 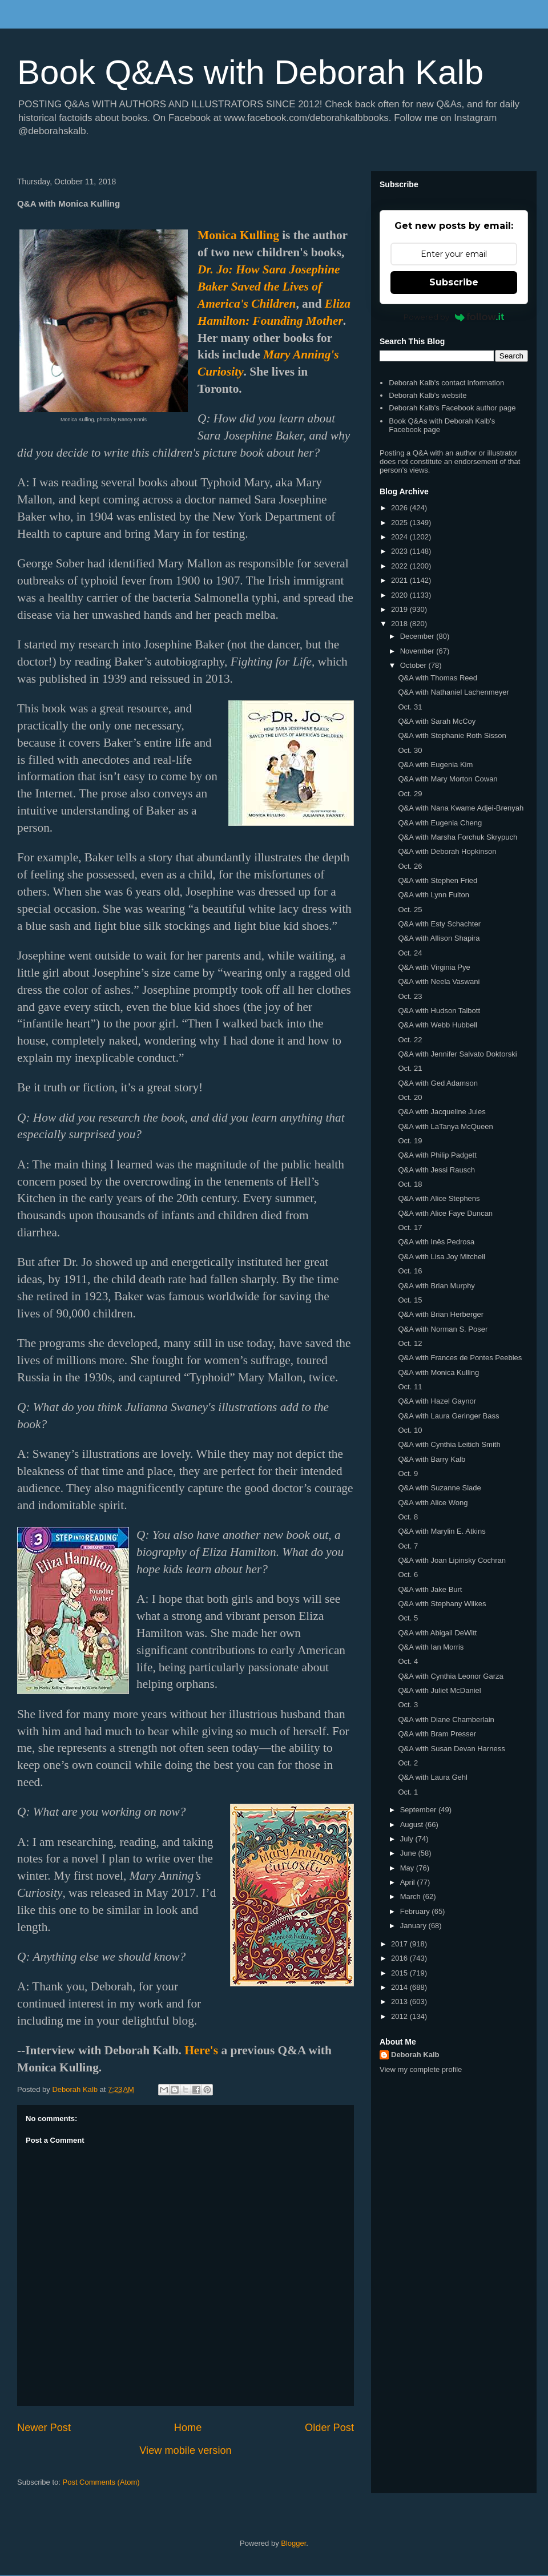 I want to click on Q&A with Stephanie Roth Sisson, so click(x=452, y=735).